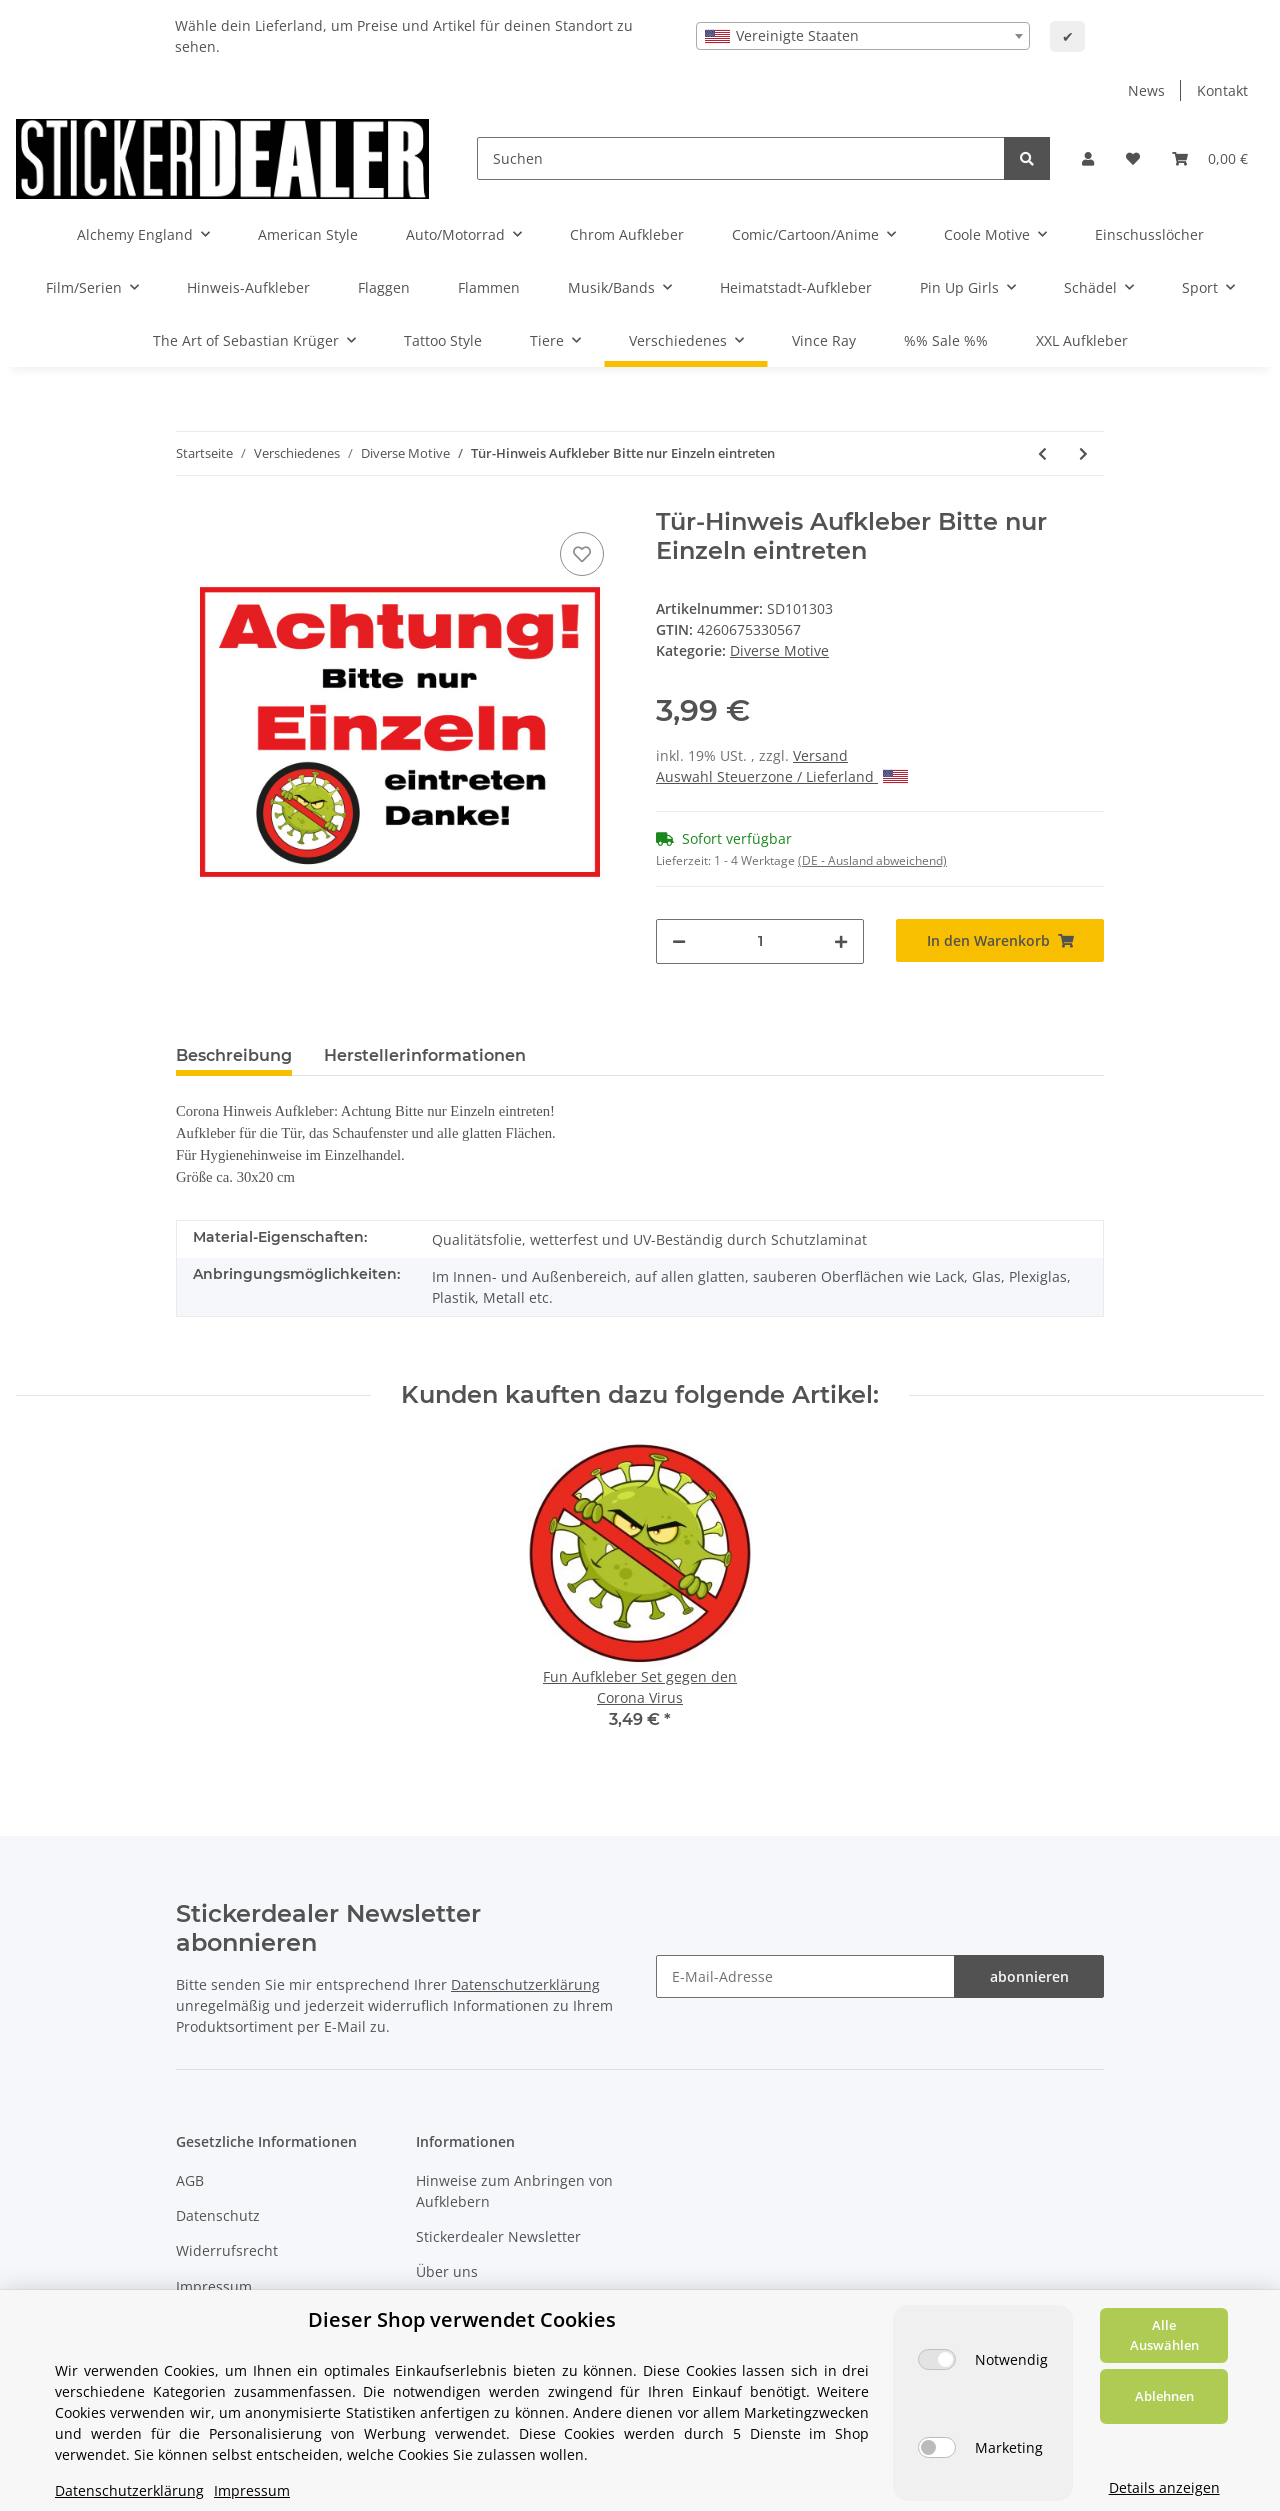 Image resolution: width=1280 pixels, height=2511 pixels. What do you see at coordinates (679, 941) in the screenshot?
I see `[Menge verringern]` at bounding box center [679, 941].